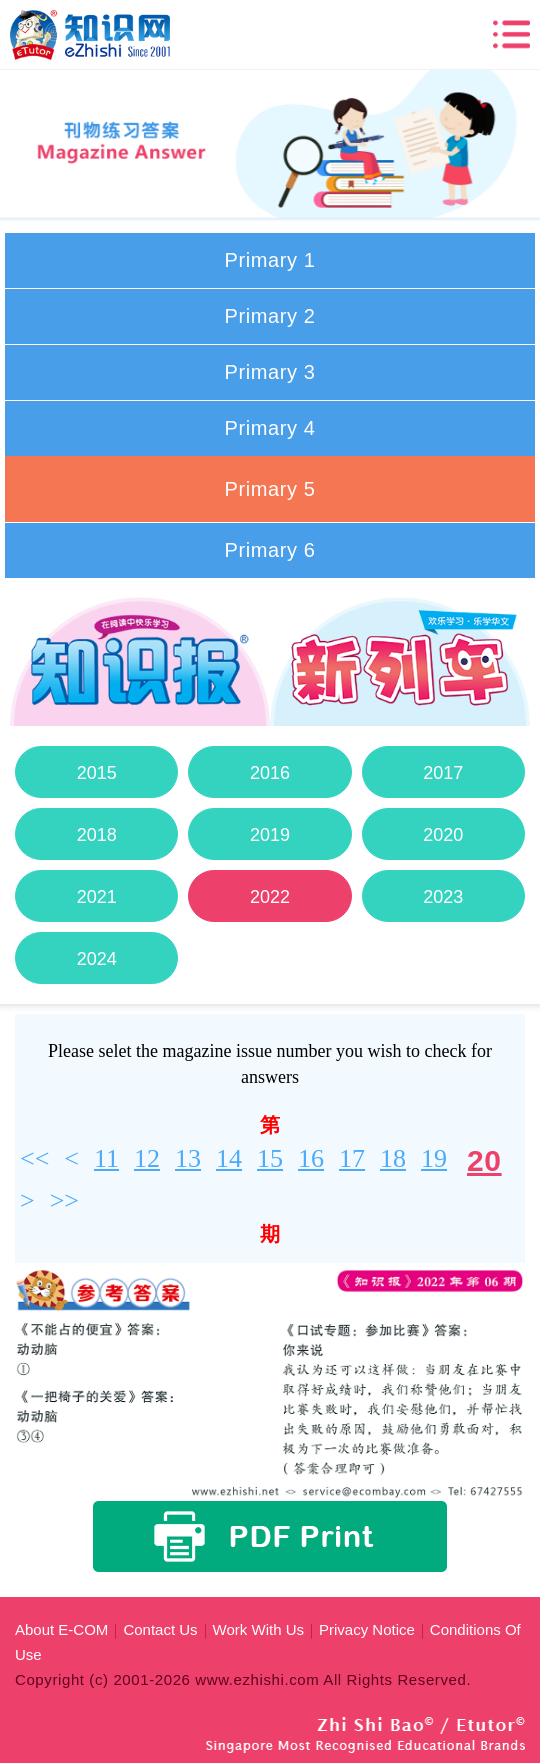  Describe the element at coordinates (443, 897) in the screenshot. I see `2023` at that location.